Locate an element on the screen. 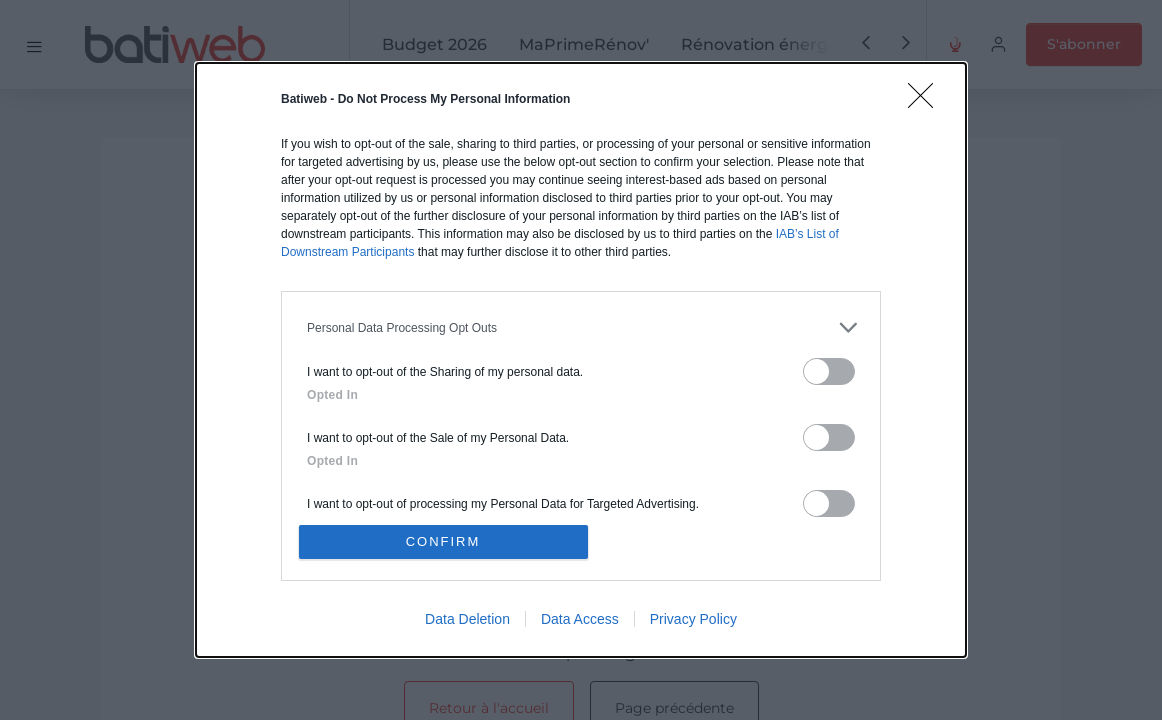  [dialog] is located at coordinates (581, 360).